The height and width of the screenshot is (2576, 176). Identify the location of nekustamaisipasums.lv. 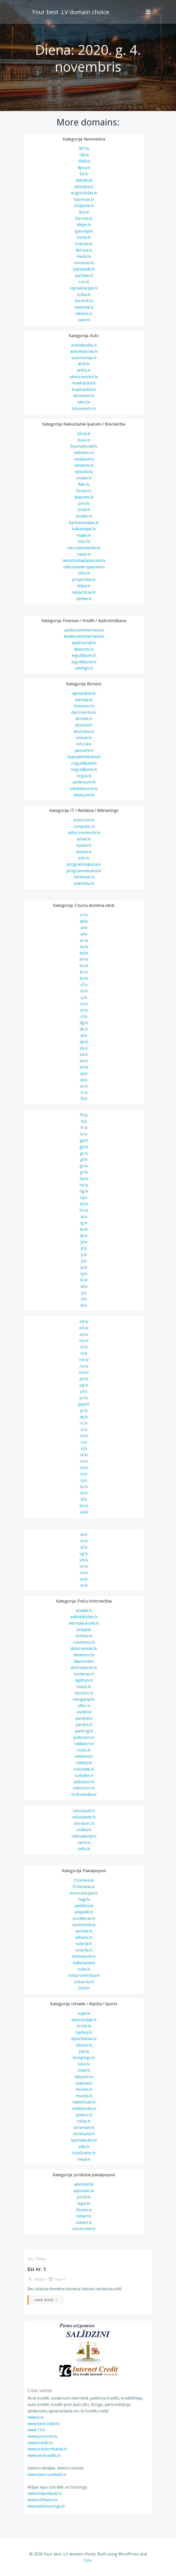
(83, 560).